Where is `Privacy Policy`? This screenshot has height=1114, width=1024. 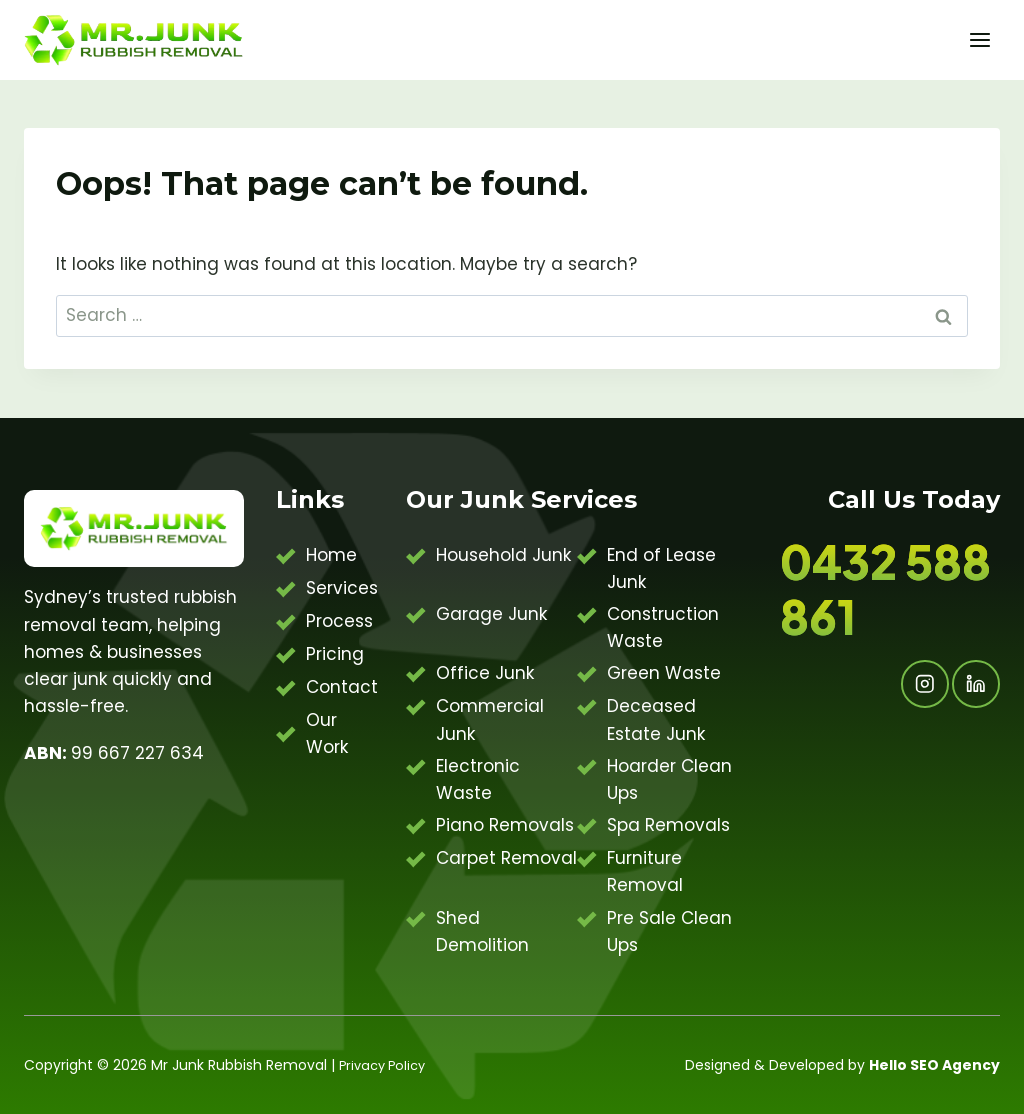
Privacy Policy is located at coordinates (386, 1065).